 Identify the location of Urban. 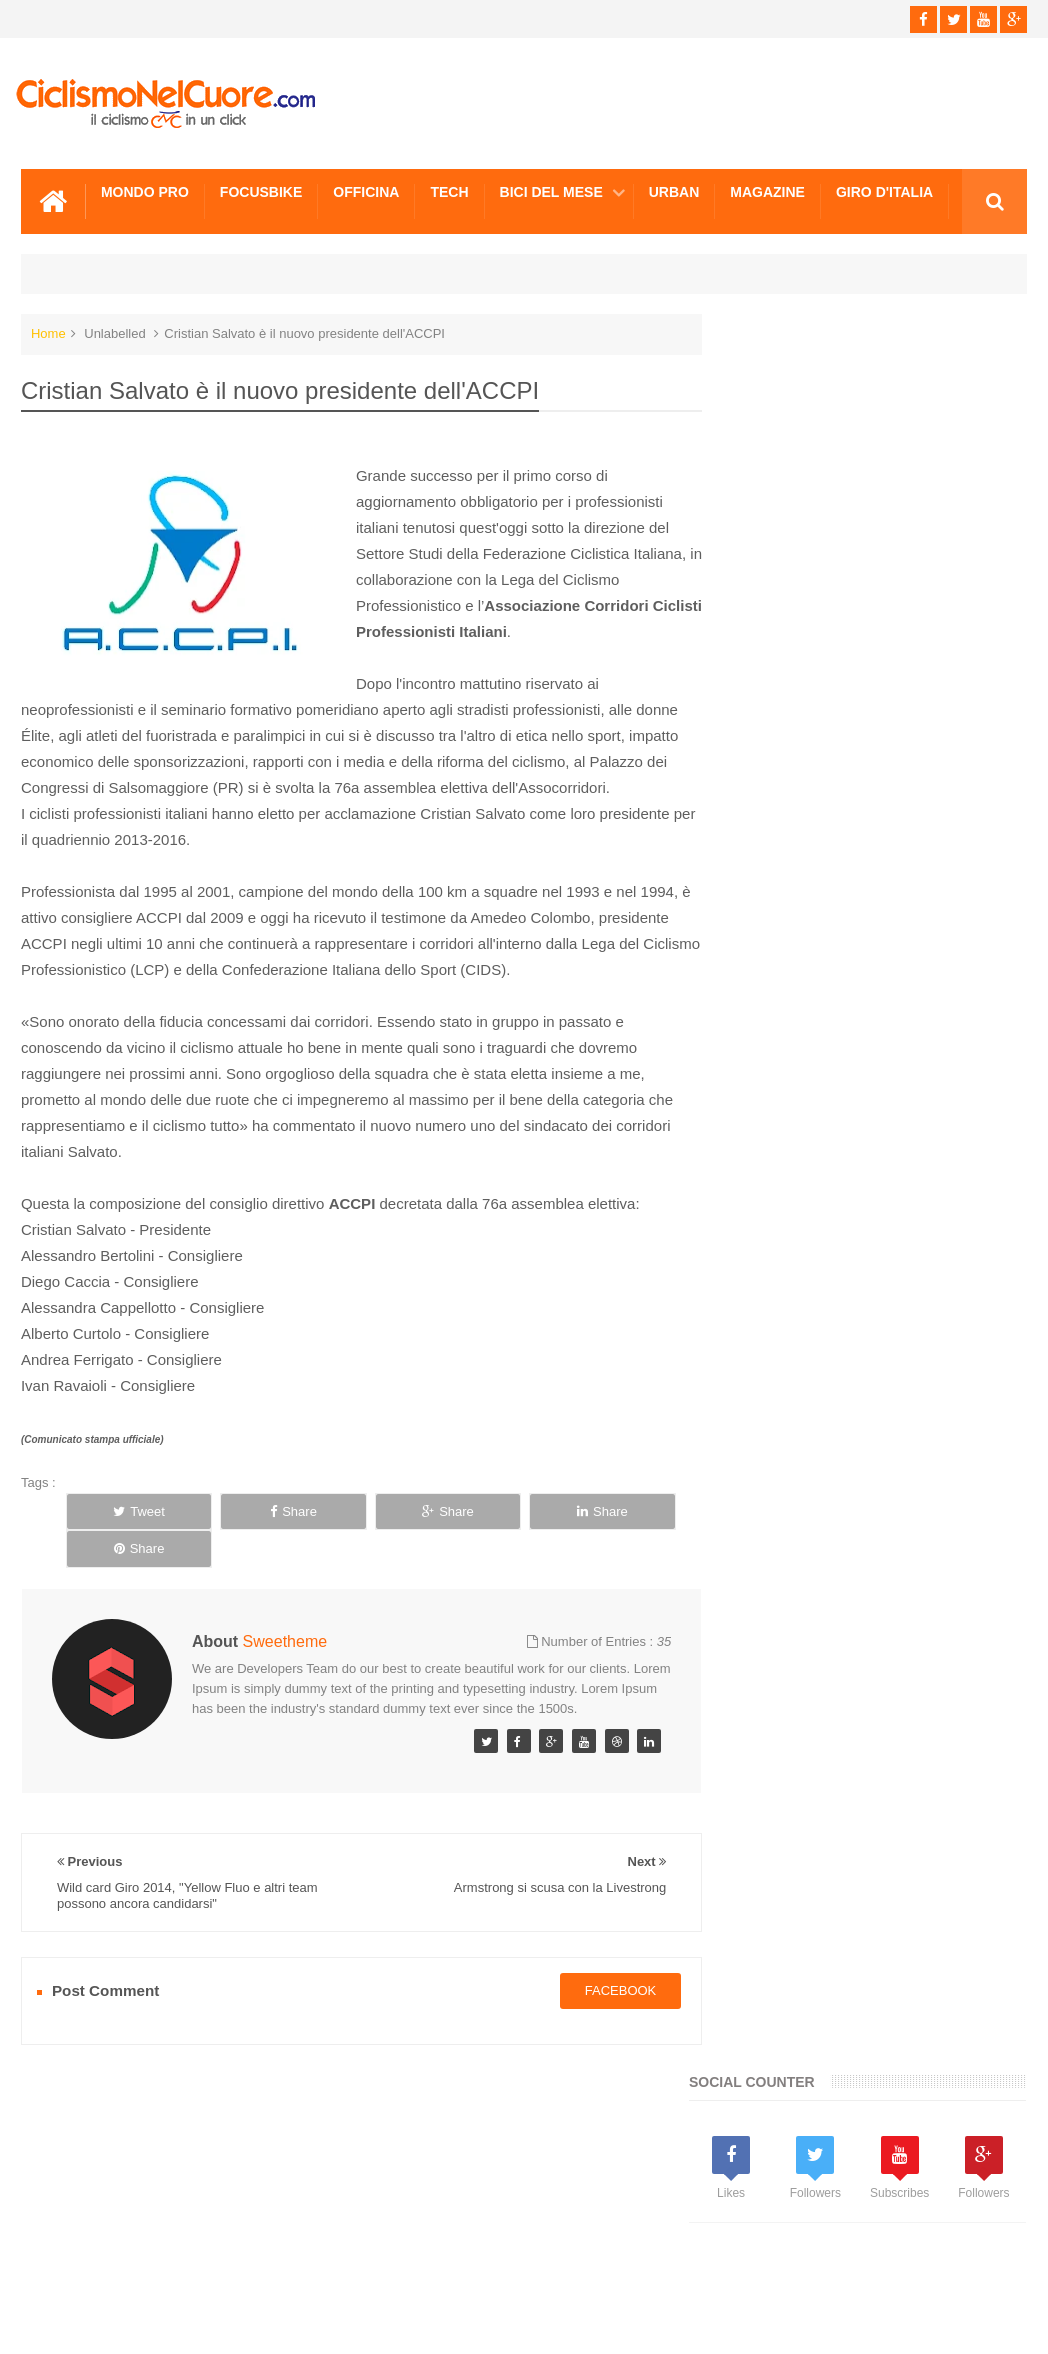
(674, 191).